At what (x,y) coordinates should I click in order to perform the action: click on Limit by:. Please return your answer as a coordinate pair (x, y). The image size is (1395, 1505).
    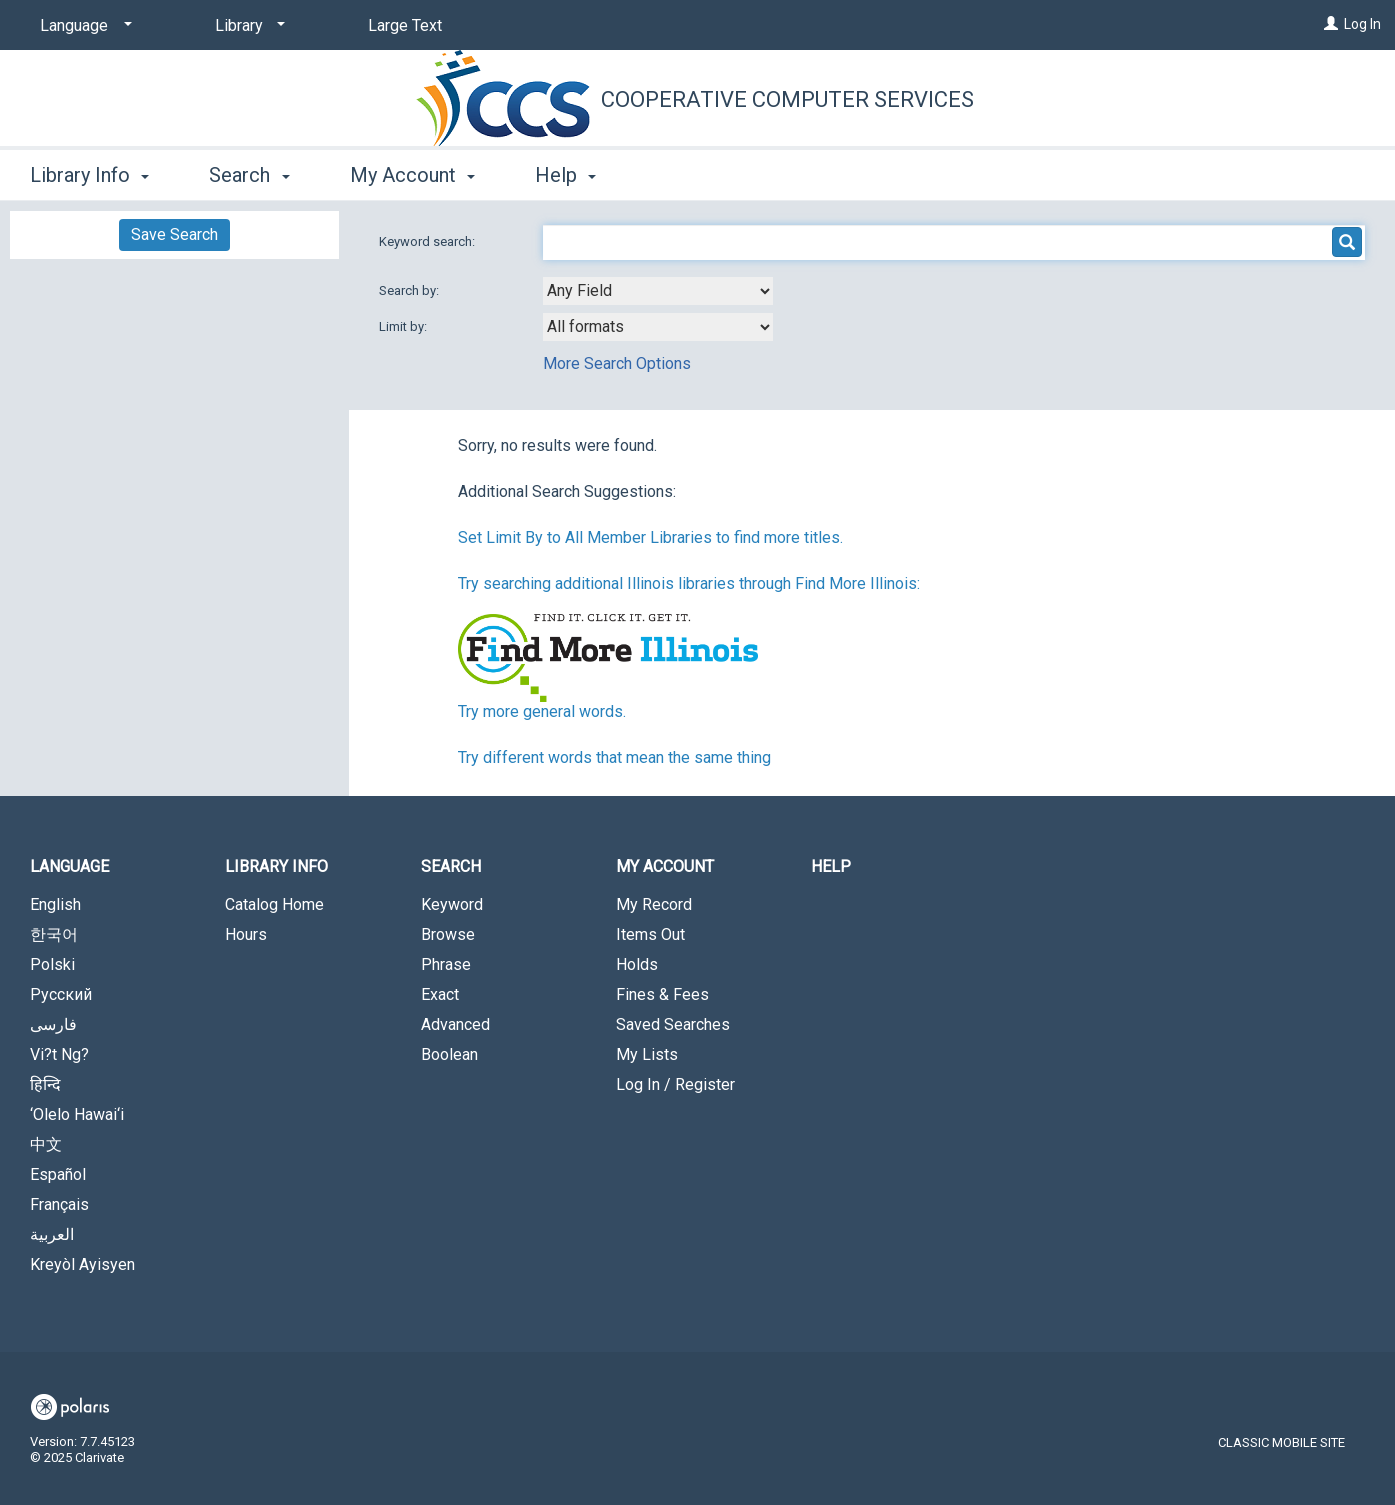
    Looking at the image, I should click on (404, 326).